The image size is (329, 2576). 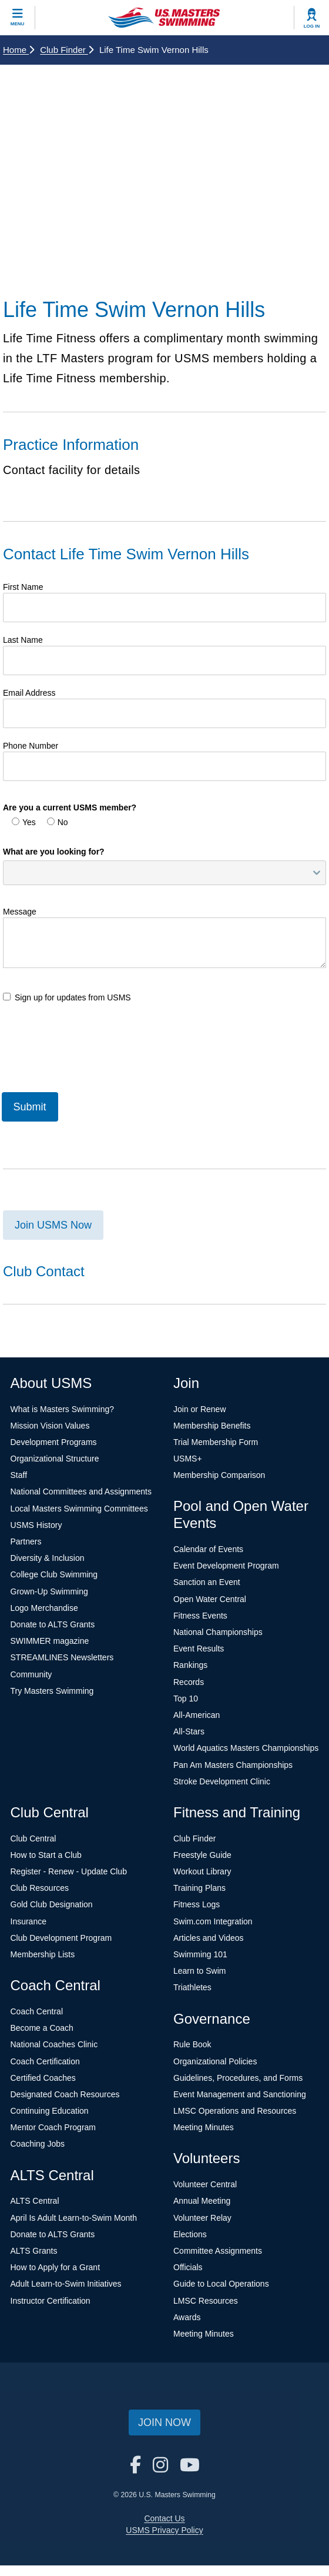 What do you see at coordinates (55, 2267) in the screenshot?
I see `How to Apply for a Grant` at bounding box center [55, 2267].